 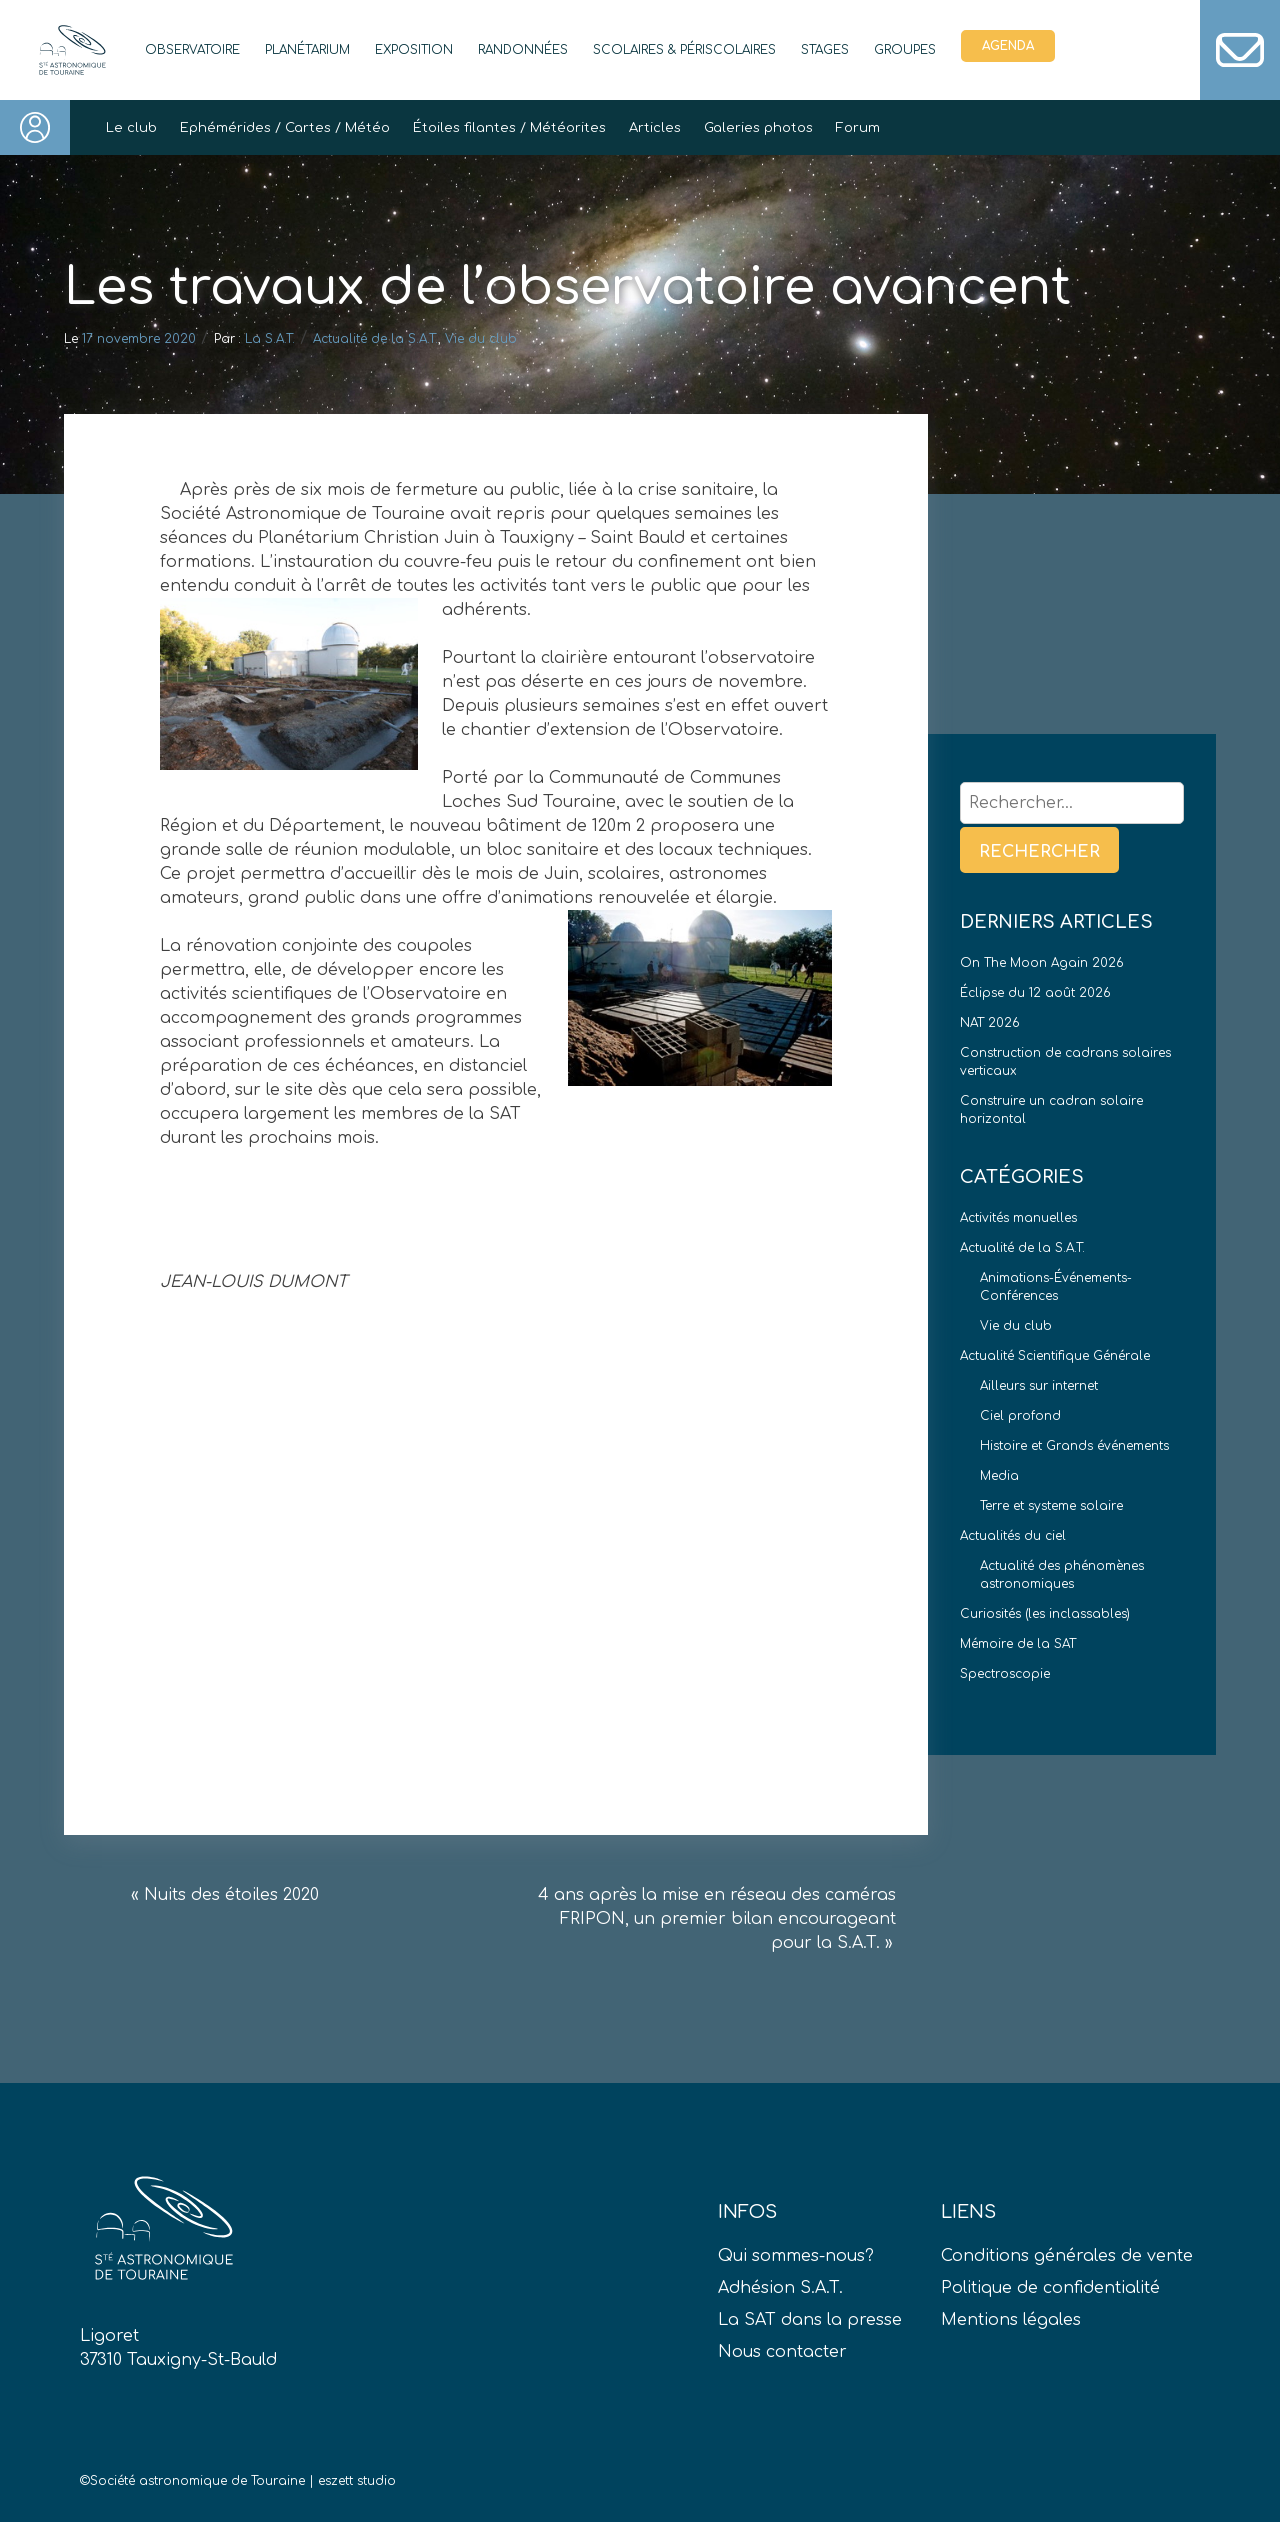 I want to click on Stages, so click(x=825, y=50).